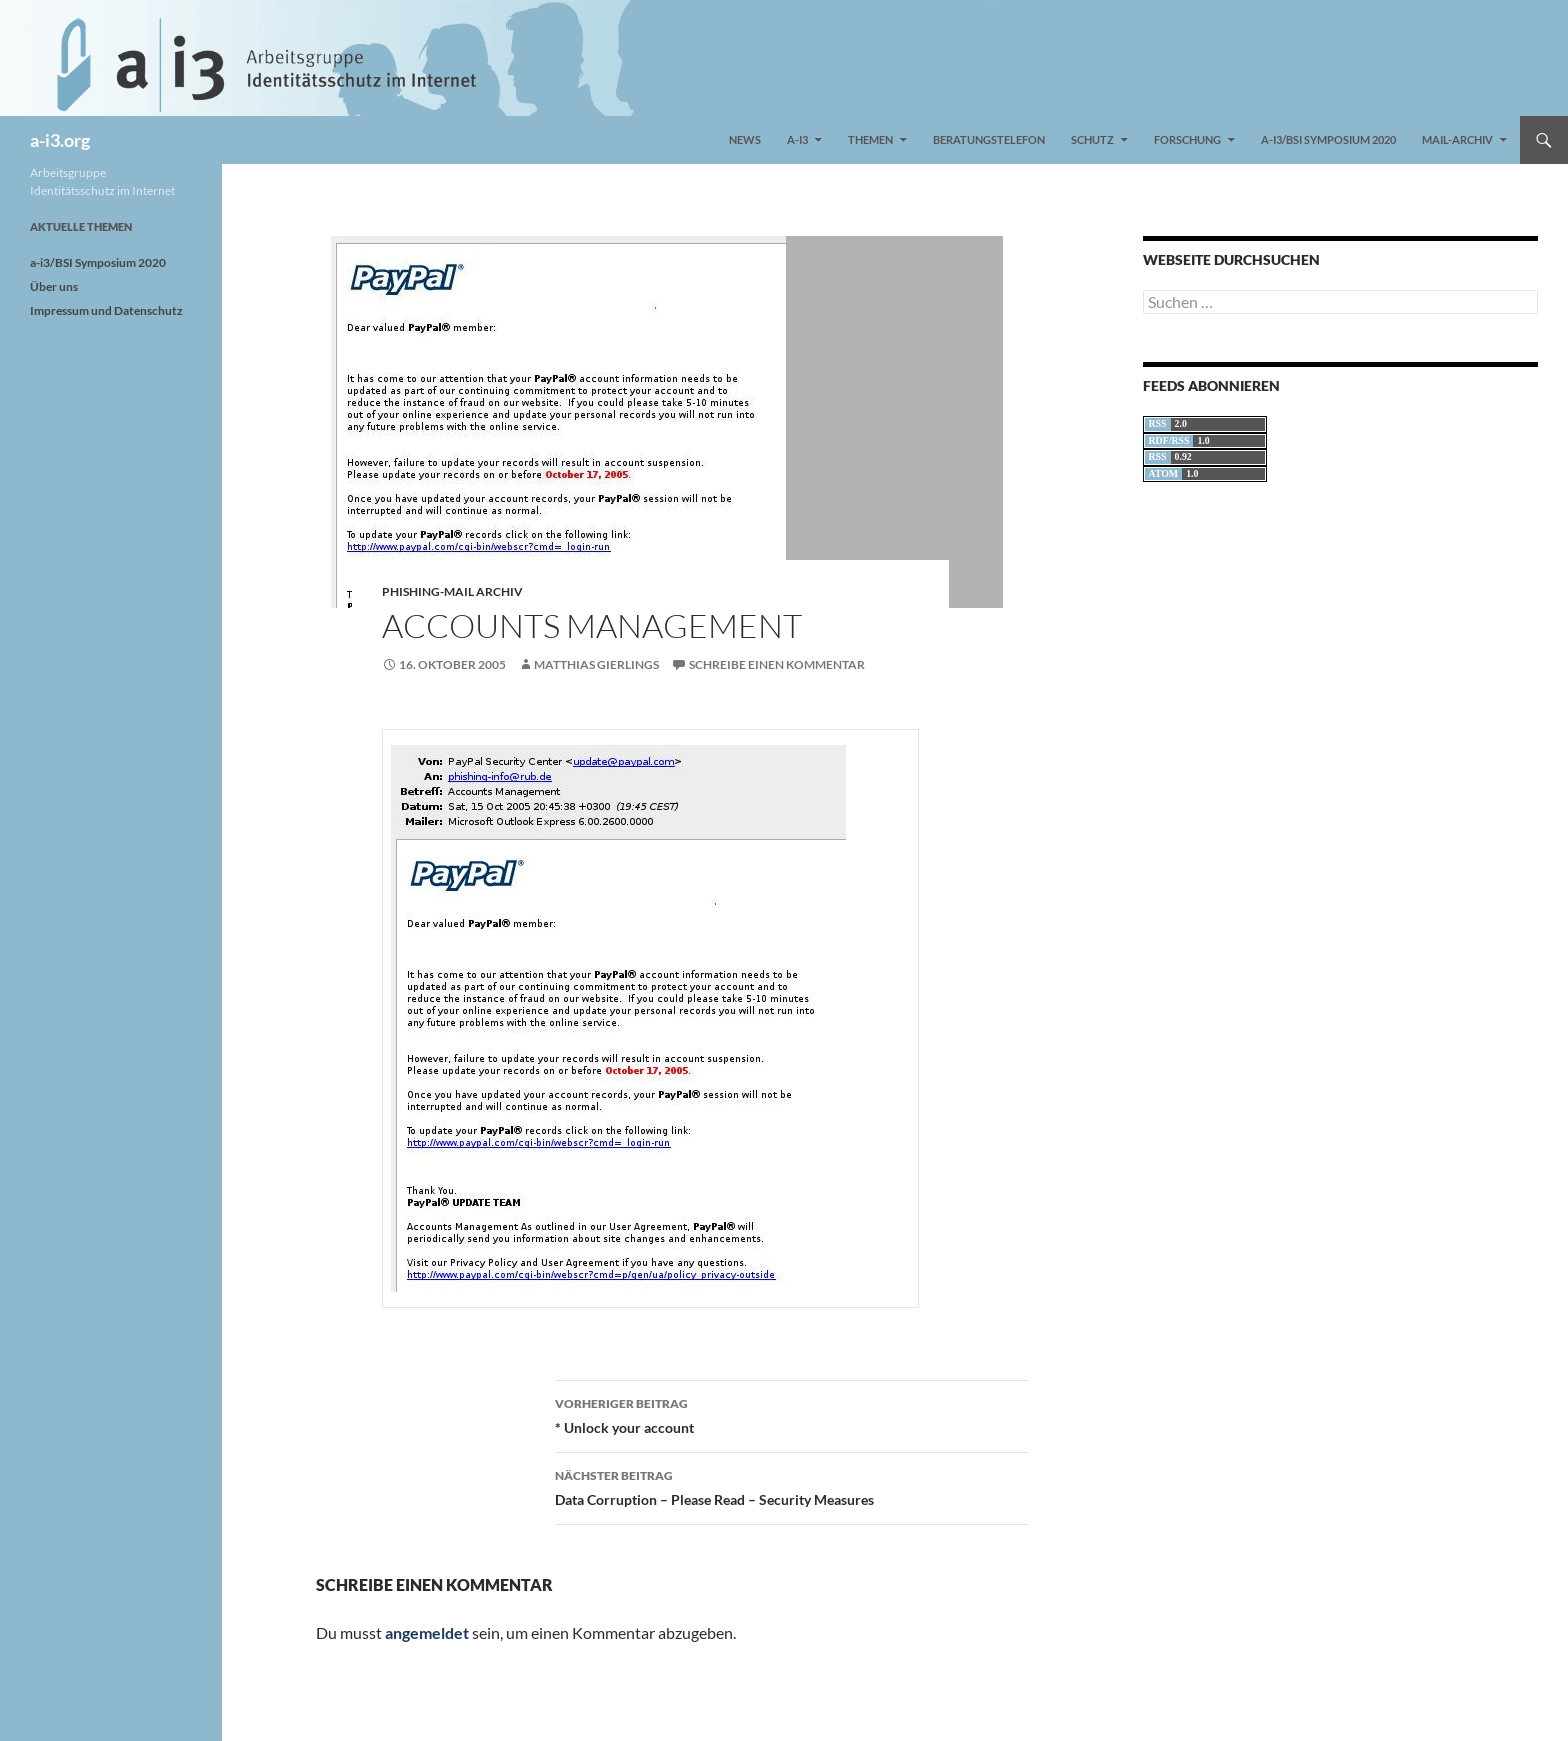 The height and width of the screenshot is (1741, 1568). Describe the element at coordinates (427, 1632) in the screenshot. I see `angemeldet` at that location.